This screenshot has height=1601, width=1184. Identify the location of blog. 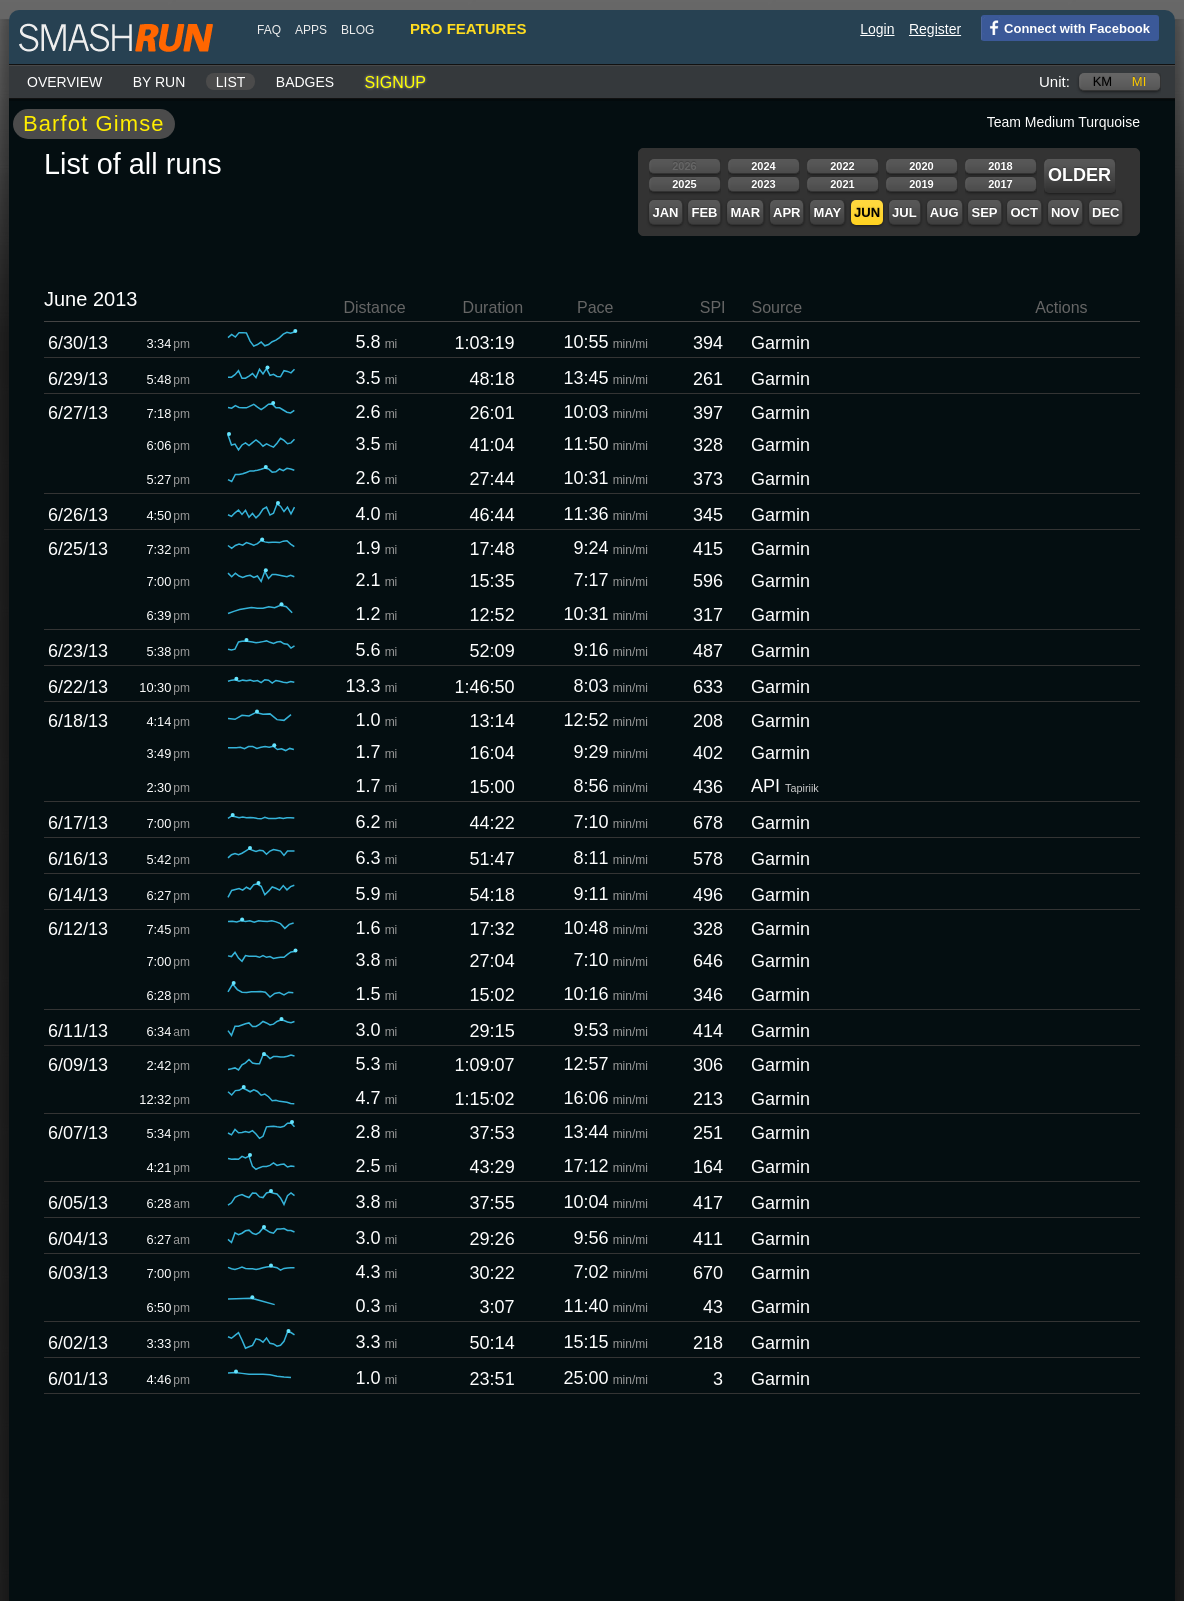
(357, 30).